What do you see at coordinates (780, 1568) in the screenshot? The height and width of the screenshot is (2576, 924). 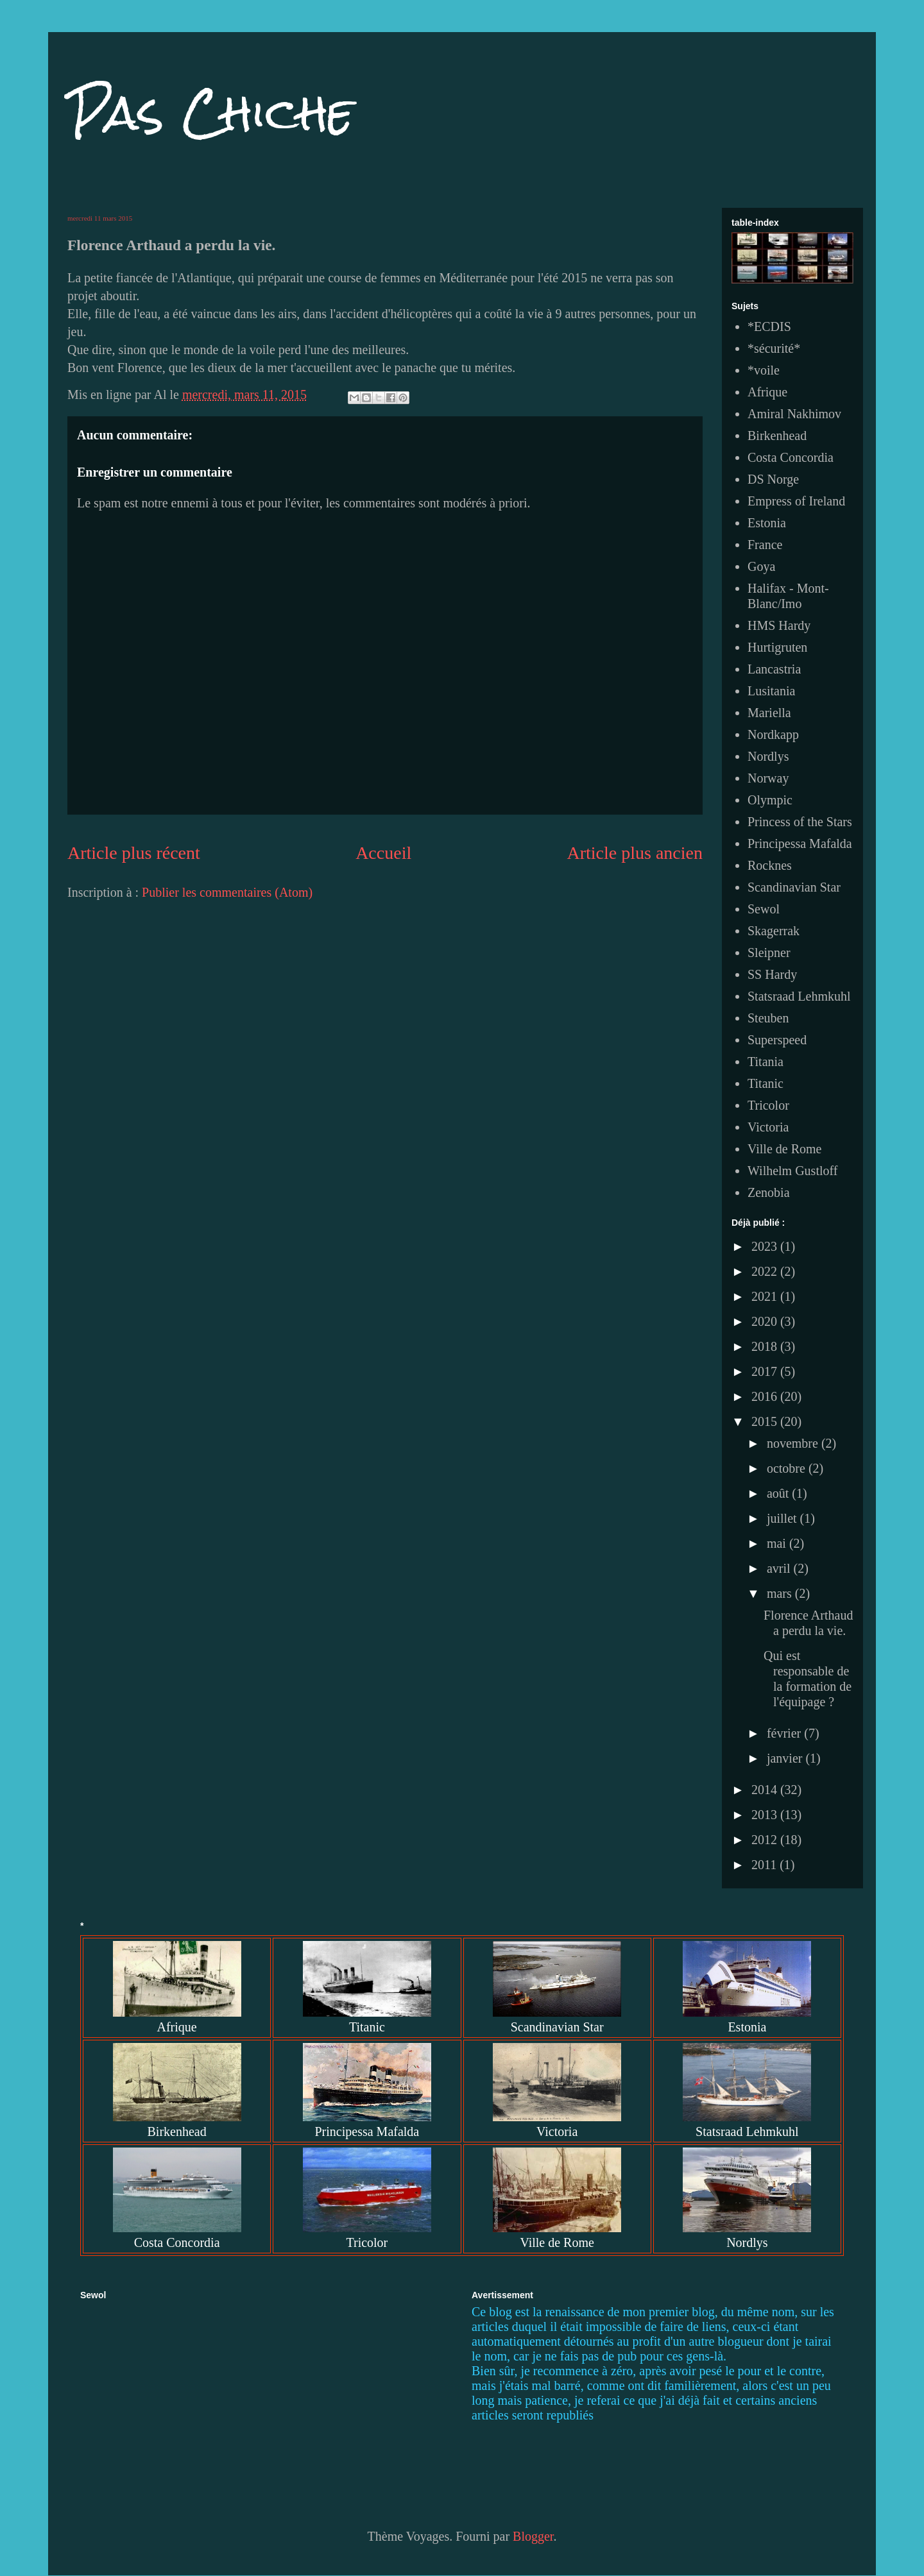 I see `avril` at bounding box center [780, 1568].